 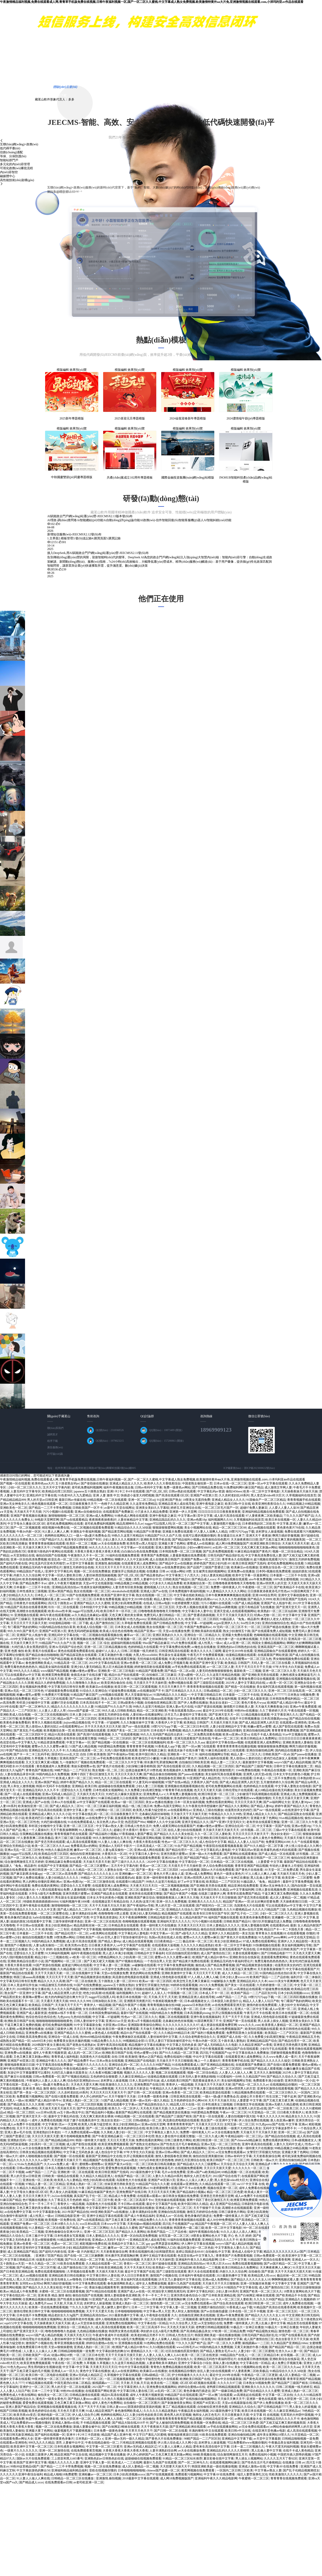 I want to click on 激情五月婷婷免费视频, so click(x=304, y=1559).